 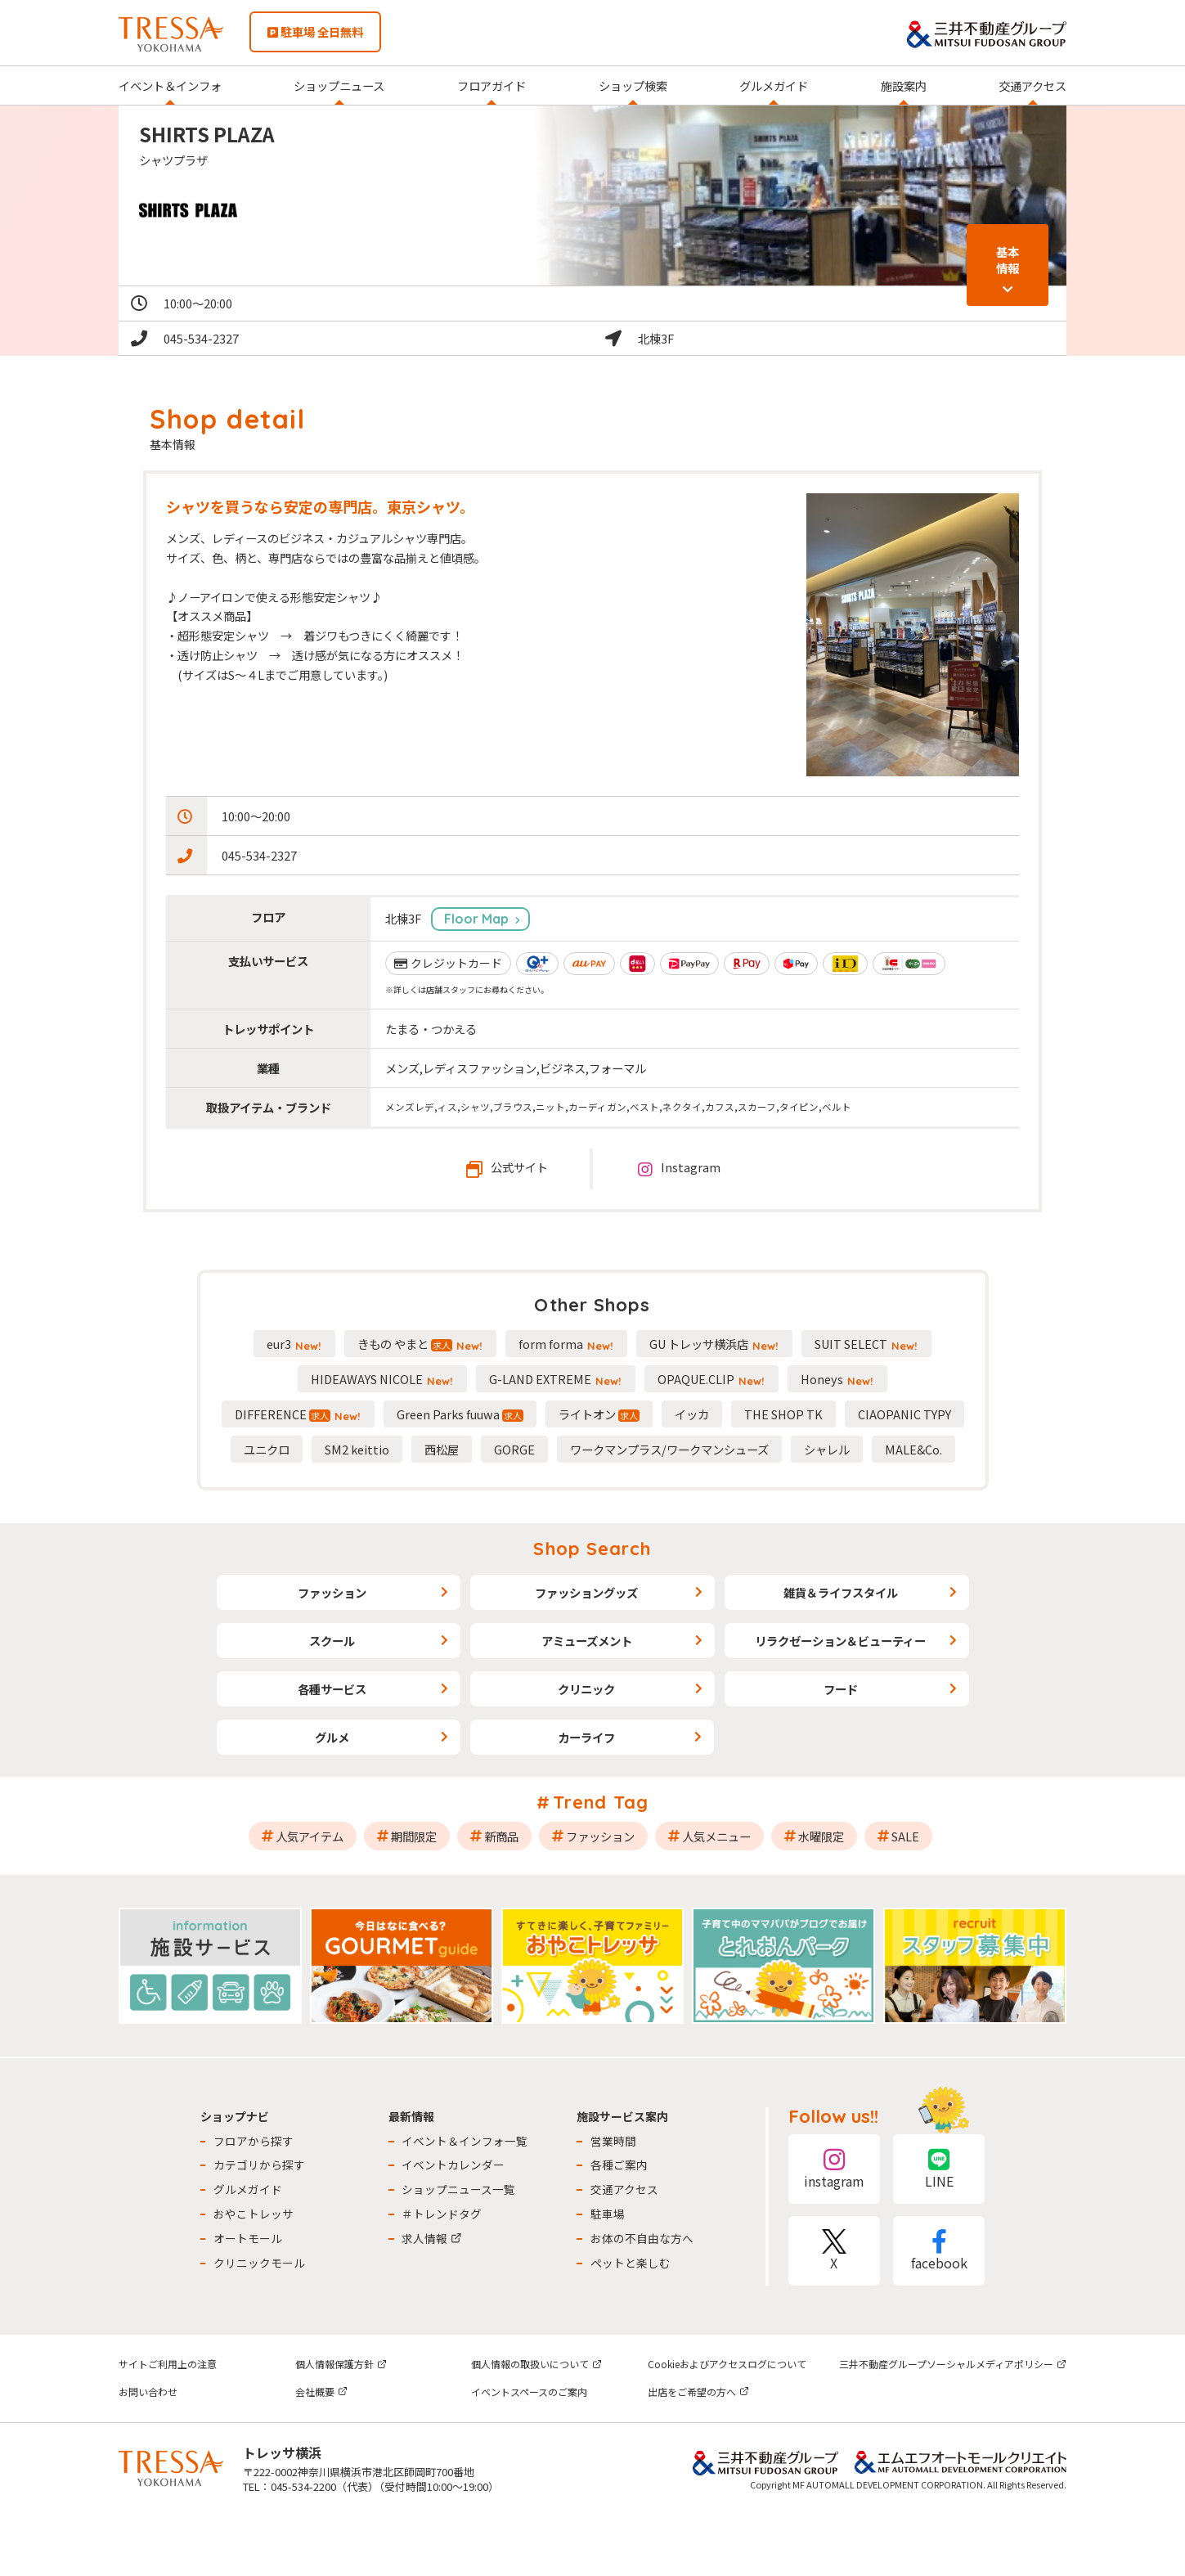 I want to click on 個人情報保護方針, so click(x=341, y=2364).